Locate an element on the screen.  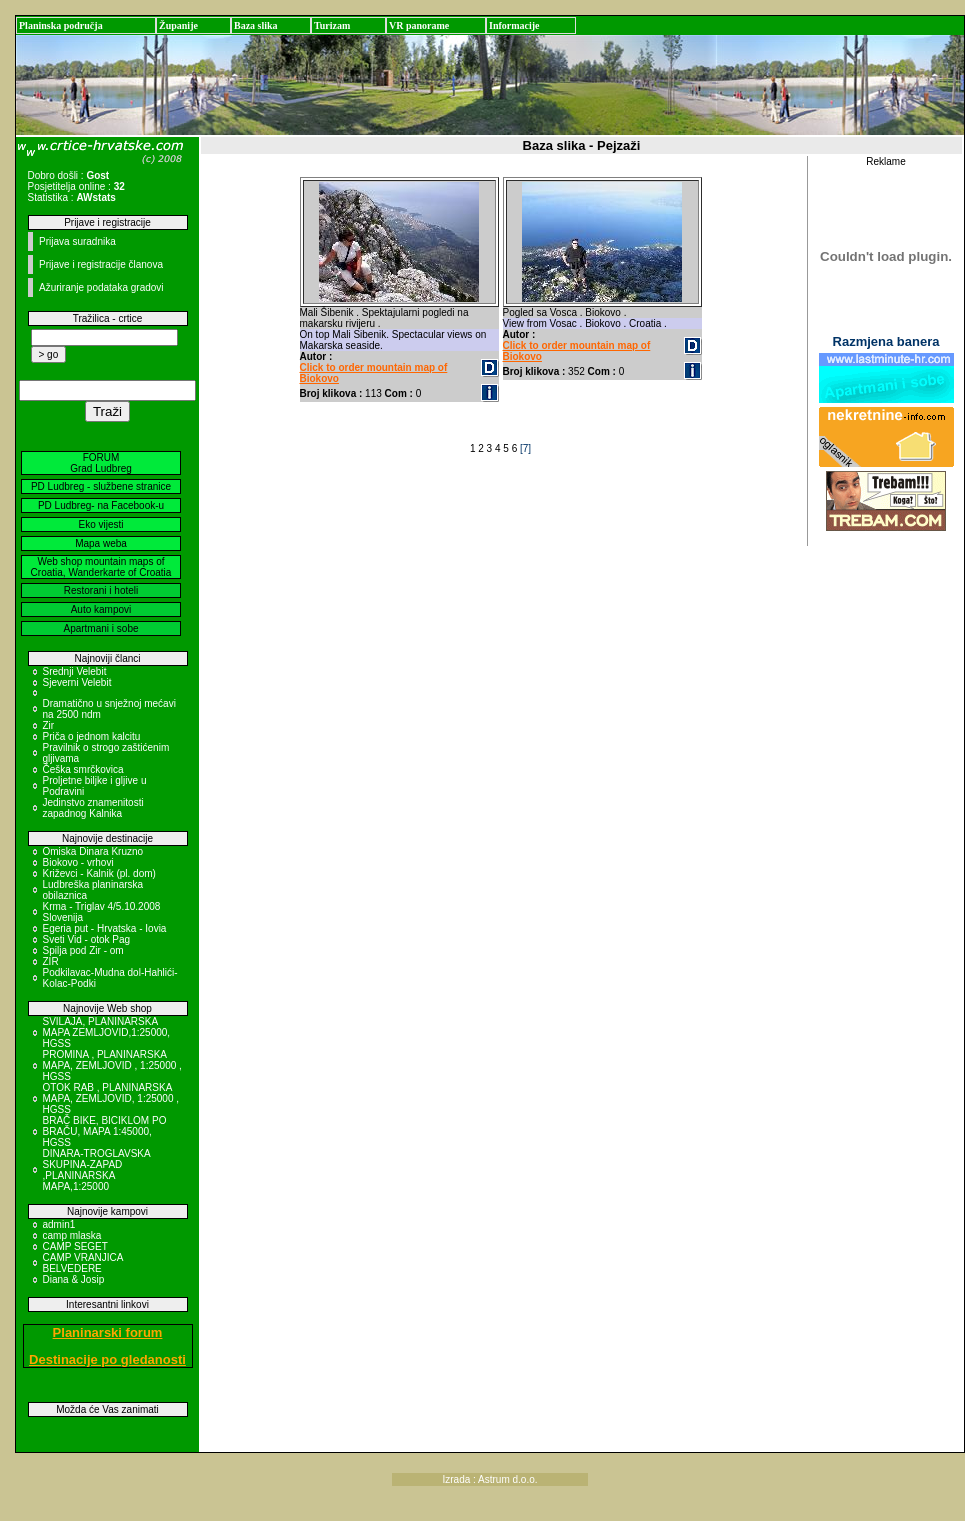
Spilja pod Zir - om is located at coordinates (83, 950).